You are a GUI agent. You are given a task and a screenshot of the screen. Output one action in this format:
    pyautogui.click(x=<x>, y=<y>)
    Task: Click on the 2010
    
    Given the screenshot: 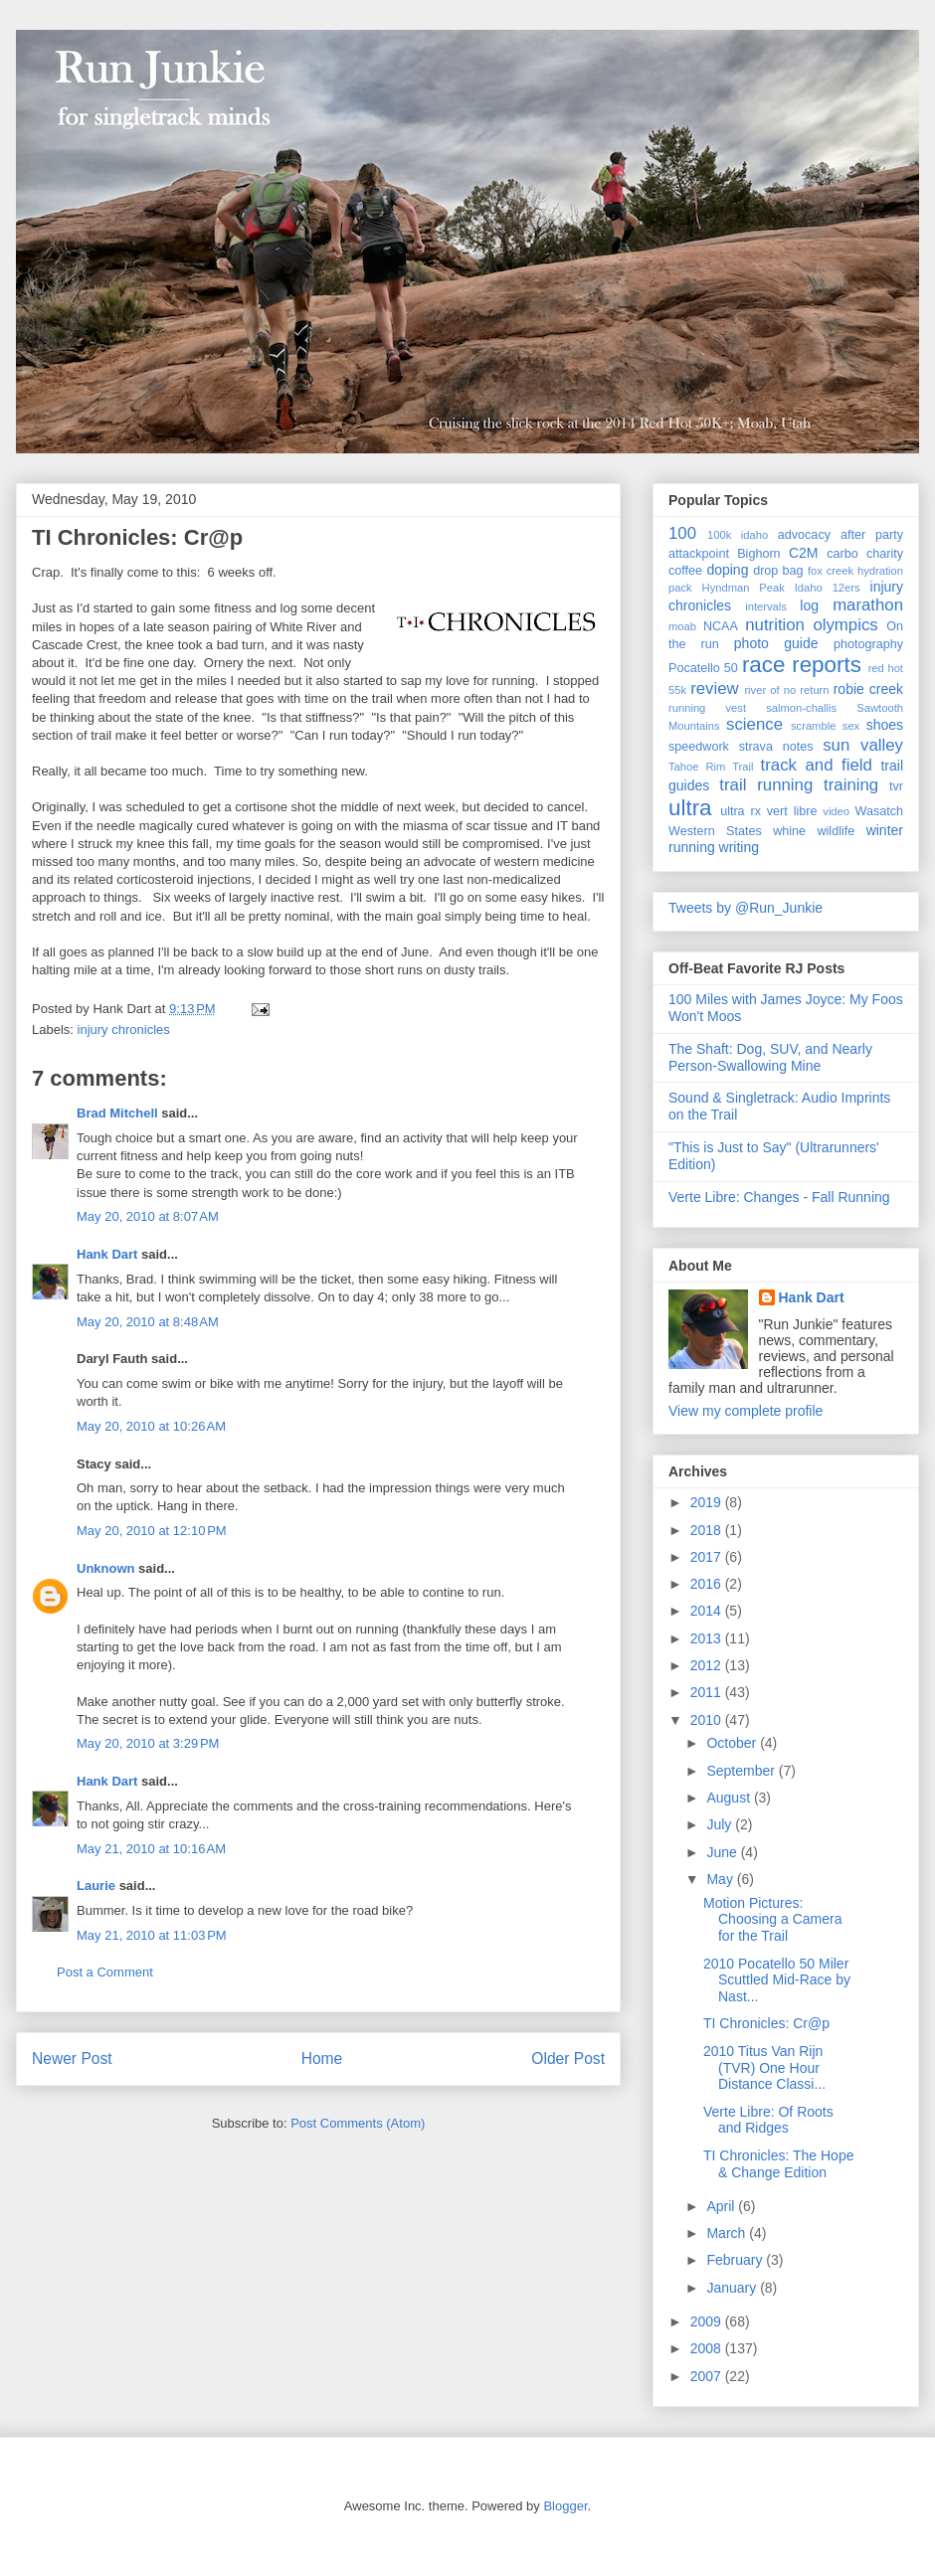 What is the action you would take?
    pyautogui.click(x=707, y=1720)
    